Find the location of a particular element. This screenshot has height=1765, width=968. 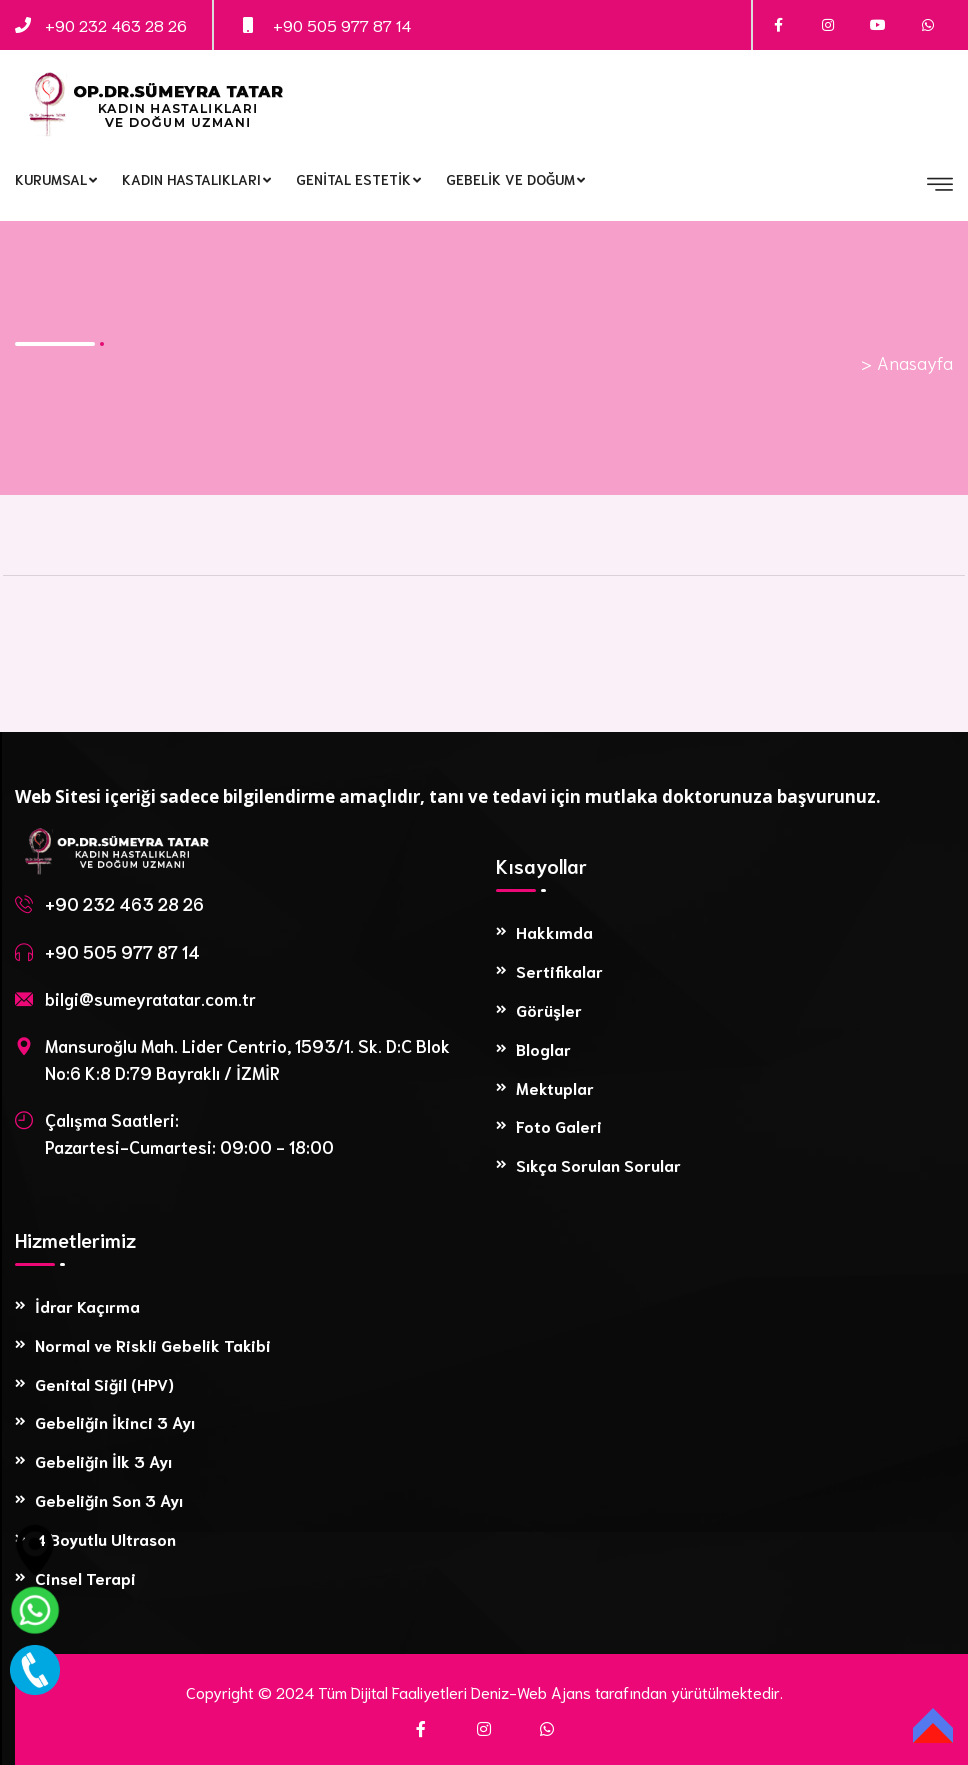

> Anasayfa is located at coordinates (907, 362).